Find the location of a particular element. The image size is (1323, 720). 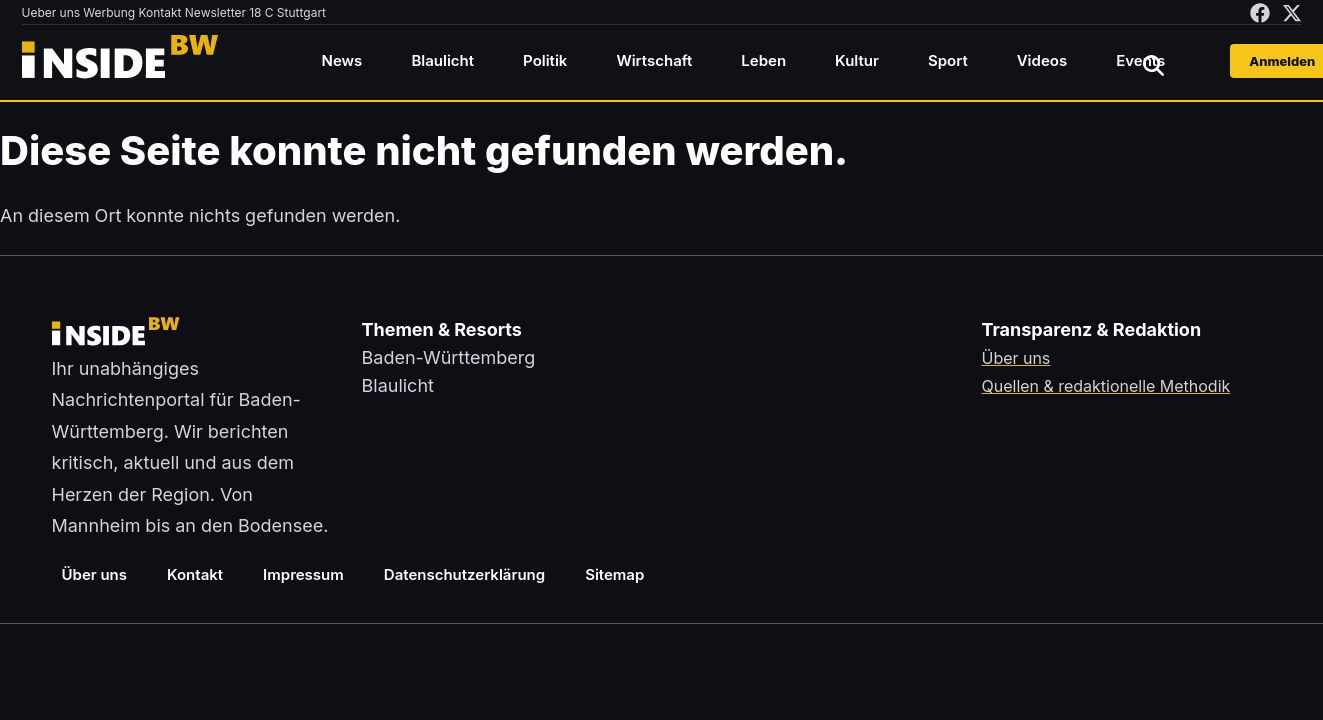

Blaulicht is located at coordinates (442, 60).